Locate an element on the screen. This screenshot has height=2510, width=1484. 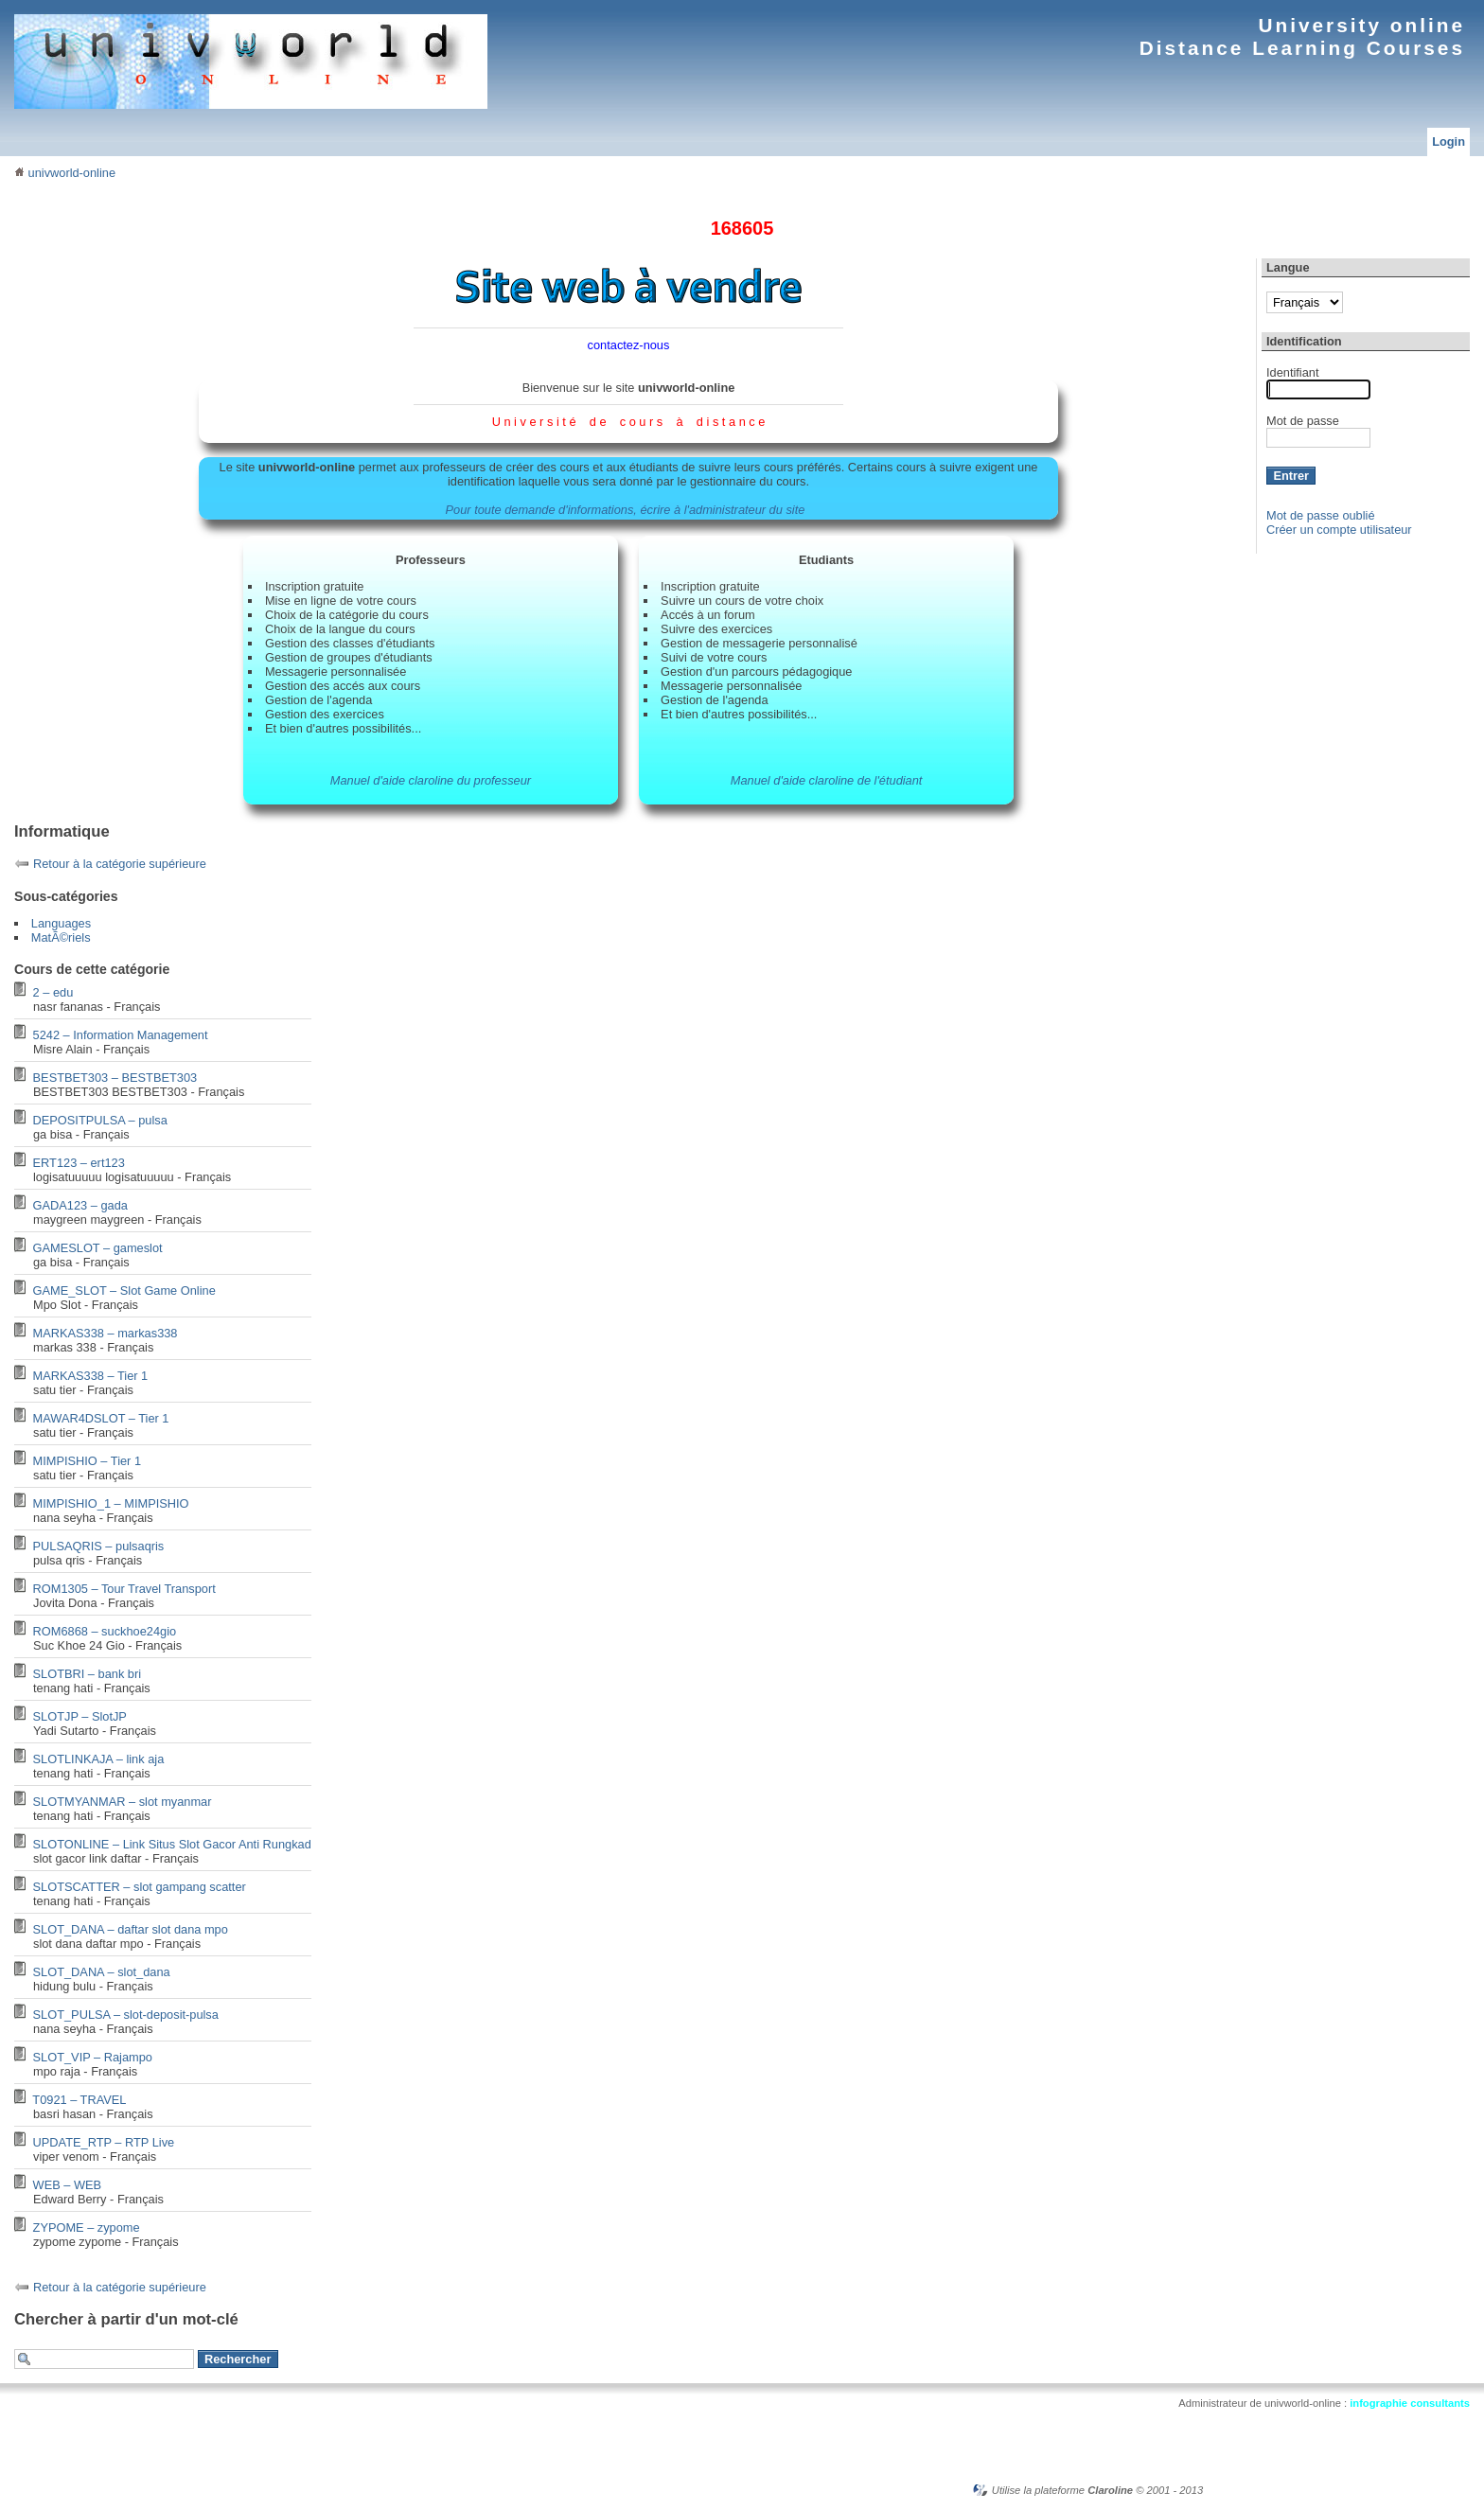
5242 – Information Management is located at coordinates (120, 1035).